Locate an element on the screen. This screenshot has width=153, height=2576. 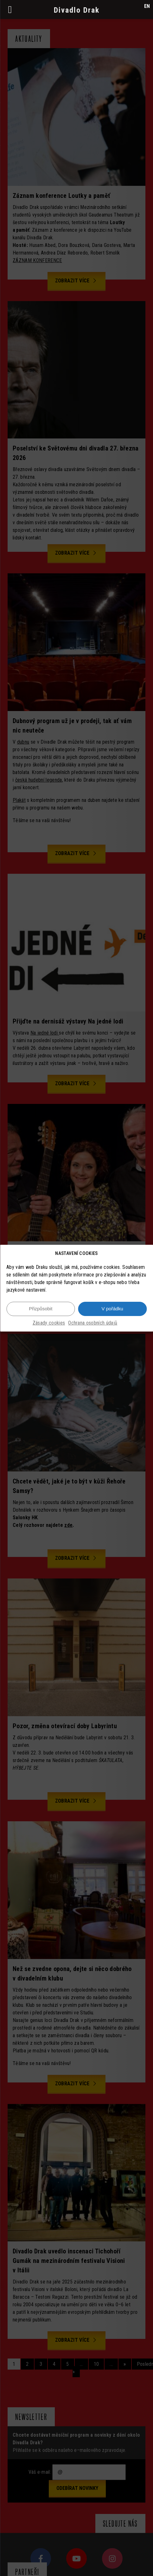
Přizpůsobit is located at coordinates (40, 1308).